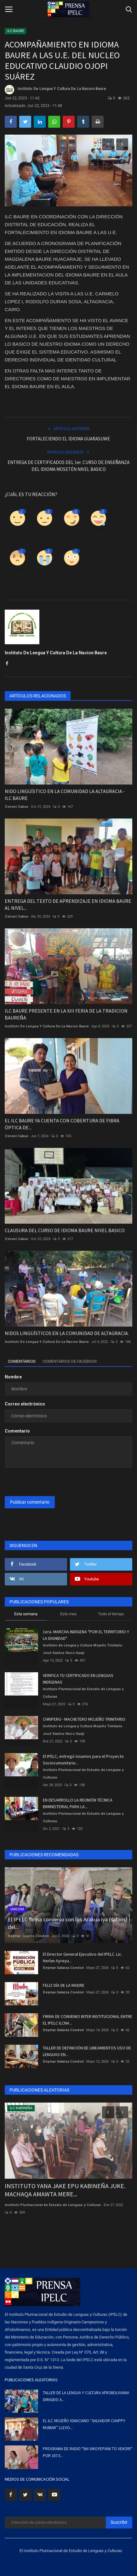  Describe the element at coordinates (87, 2452) in the screenshot. I see `PROGRAMA DE RADIO "SHI VIKOYEPIAW TO VEKORI" POR 107.5...` at that location.